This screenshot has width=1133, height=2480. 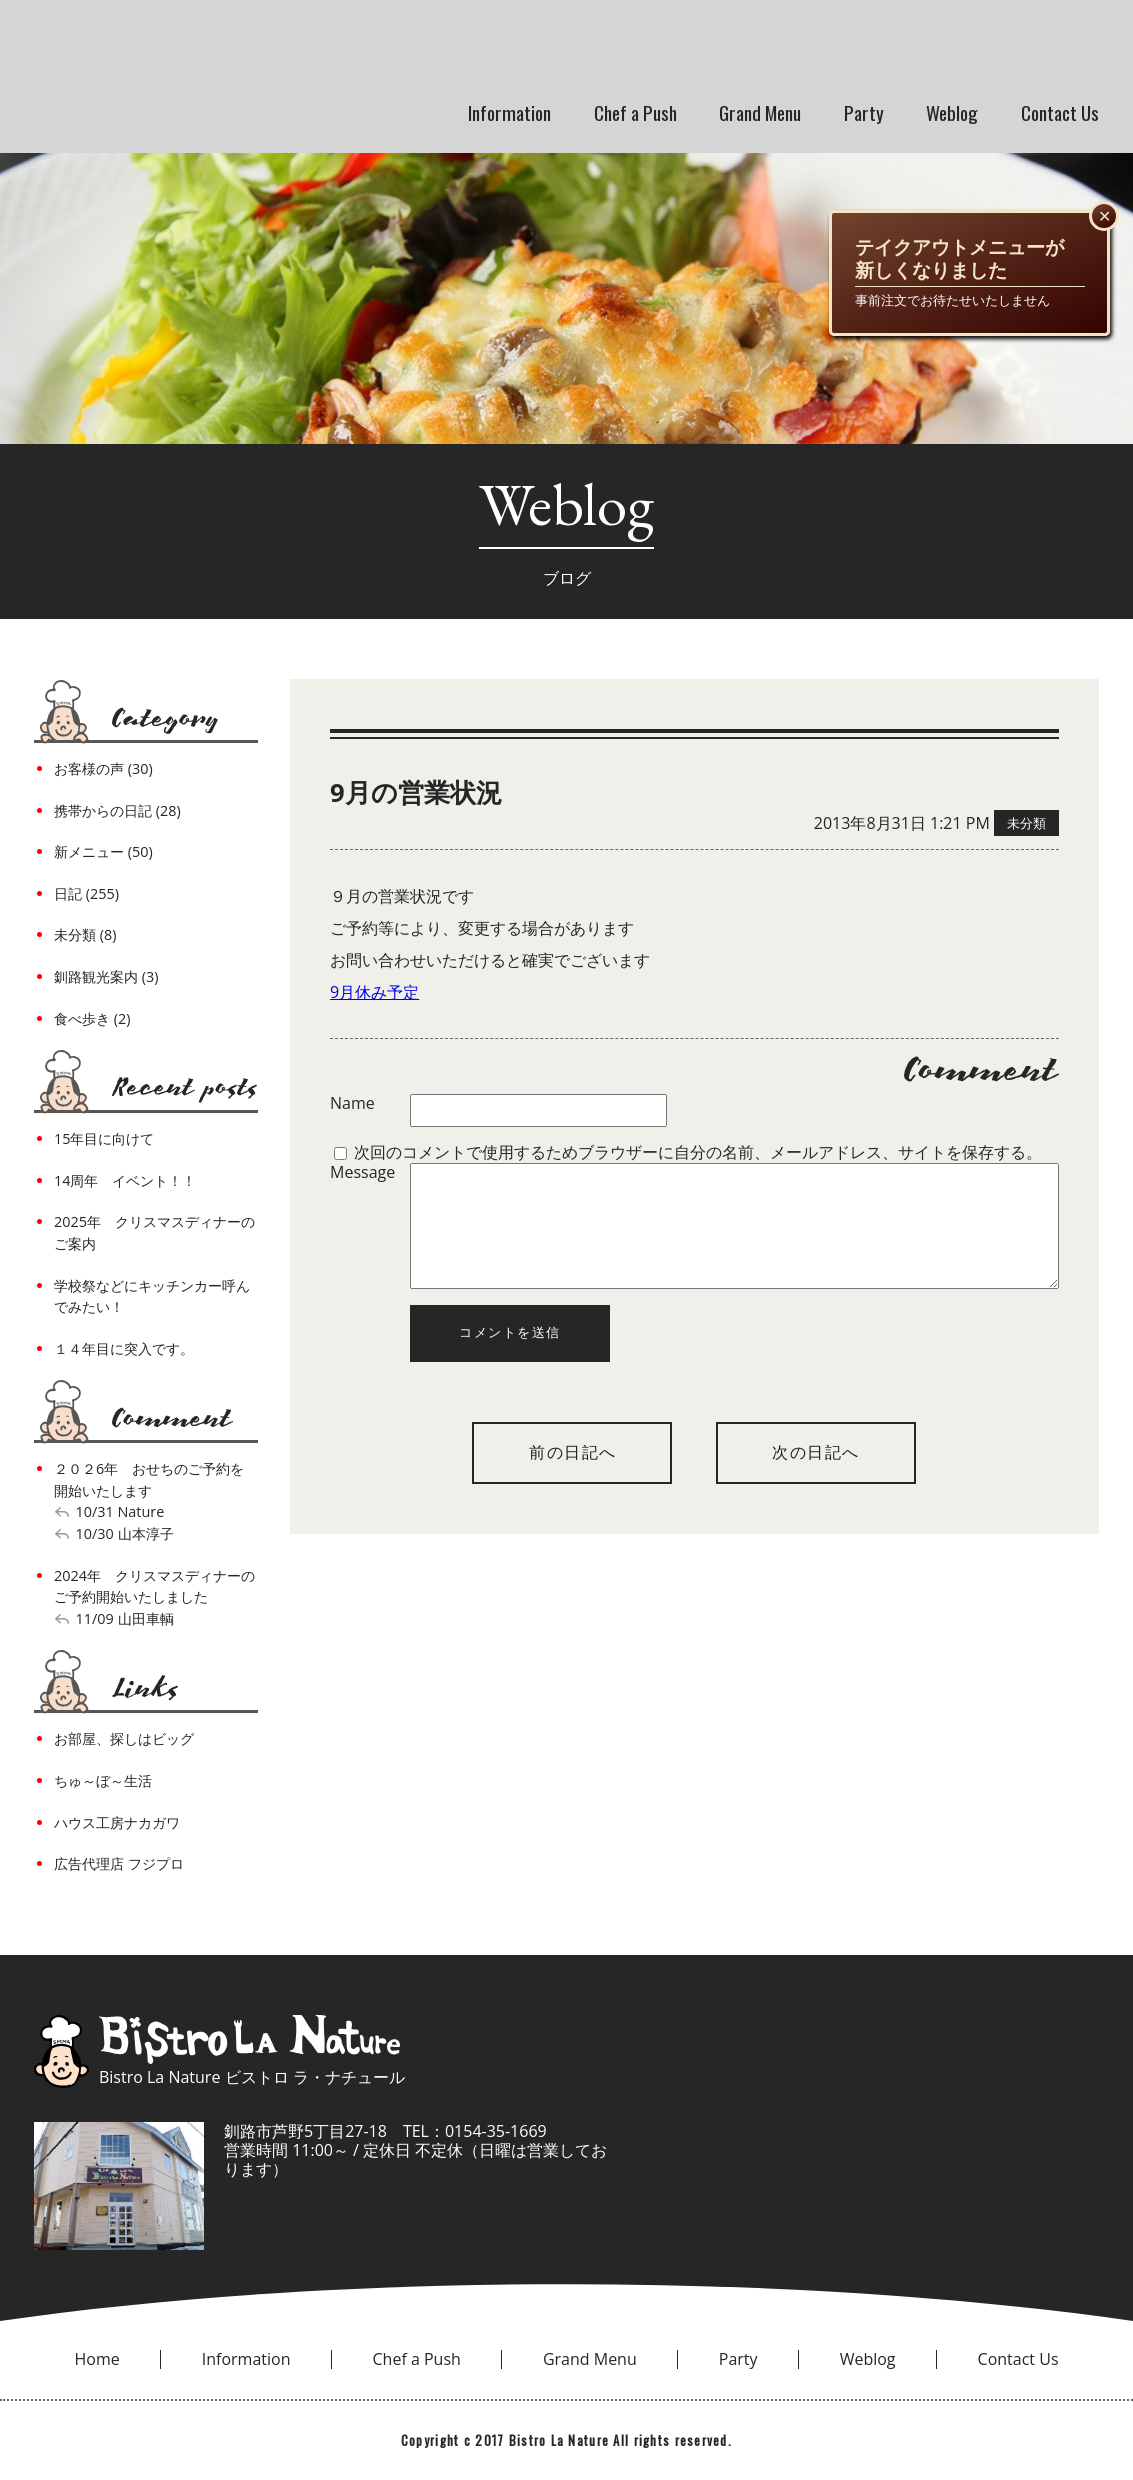 What do you see at coordinates (864, 112) in the screenshot?
I see `Party` at bounding box center [864, 112].